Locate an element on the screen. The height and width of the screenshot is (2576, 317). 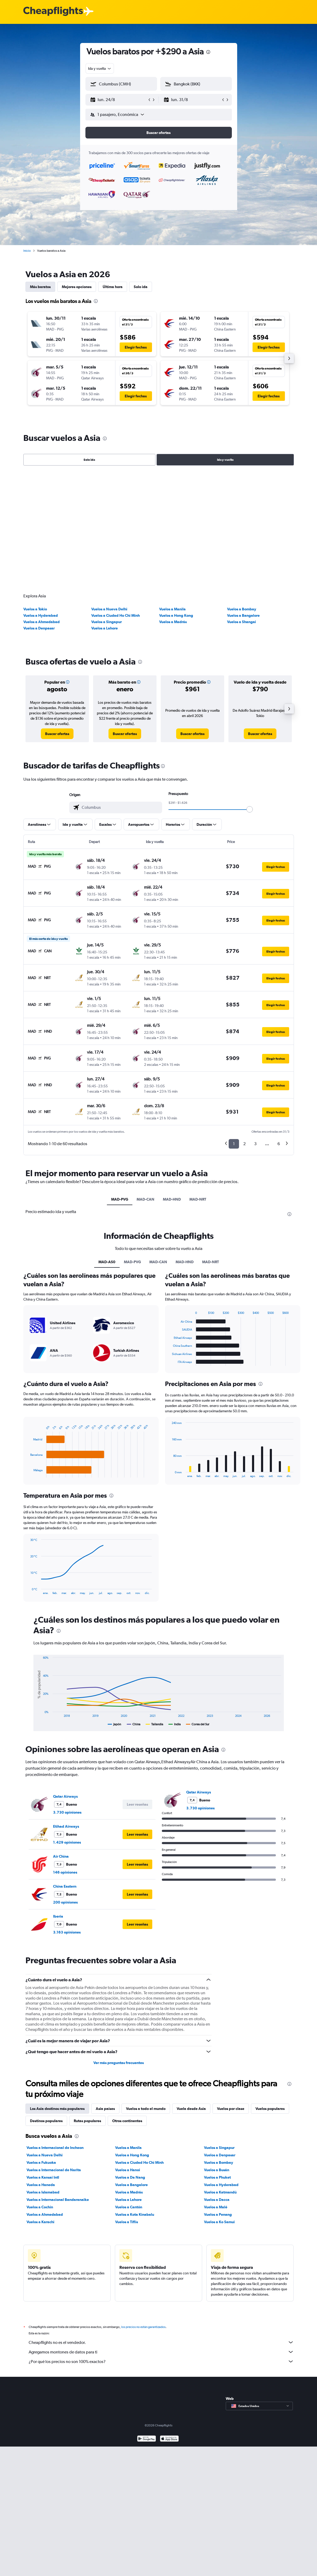
Vuelos a Bombay is located at coordinates (241, 492).